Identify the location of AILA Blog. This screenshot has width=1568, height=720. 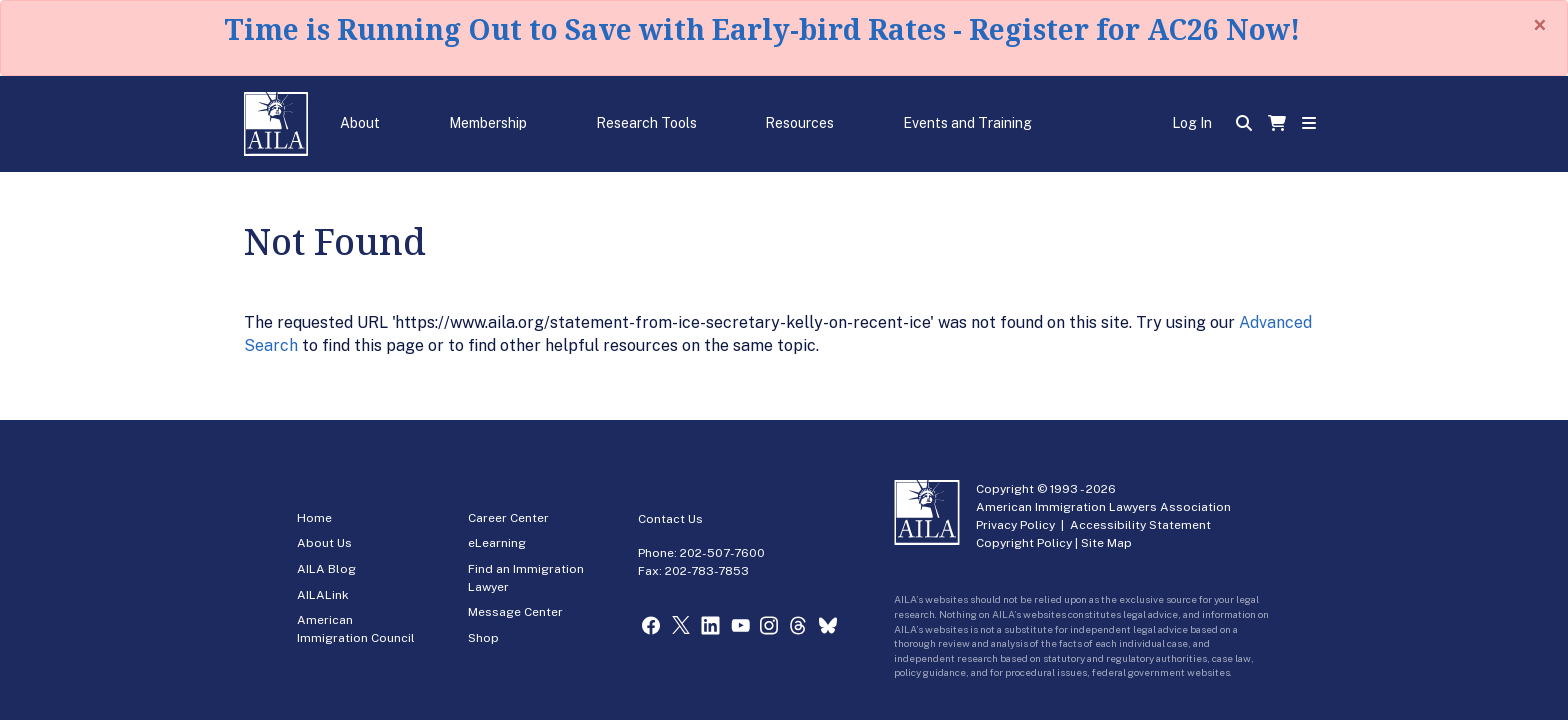
(326, 569).